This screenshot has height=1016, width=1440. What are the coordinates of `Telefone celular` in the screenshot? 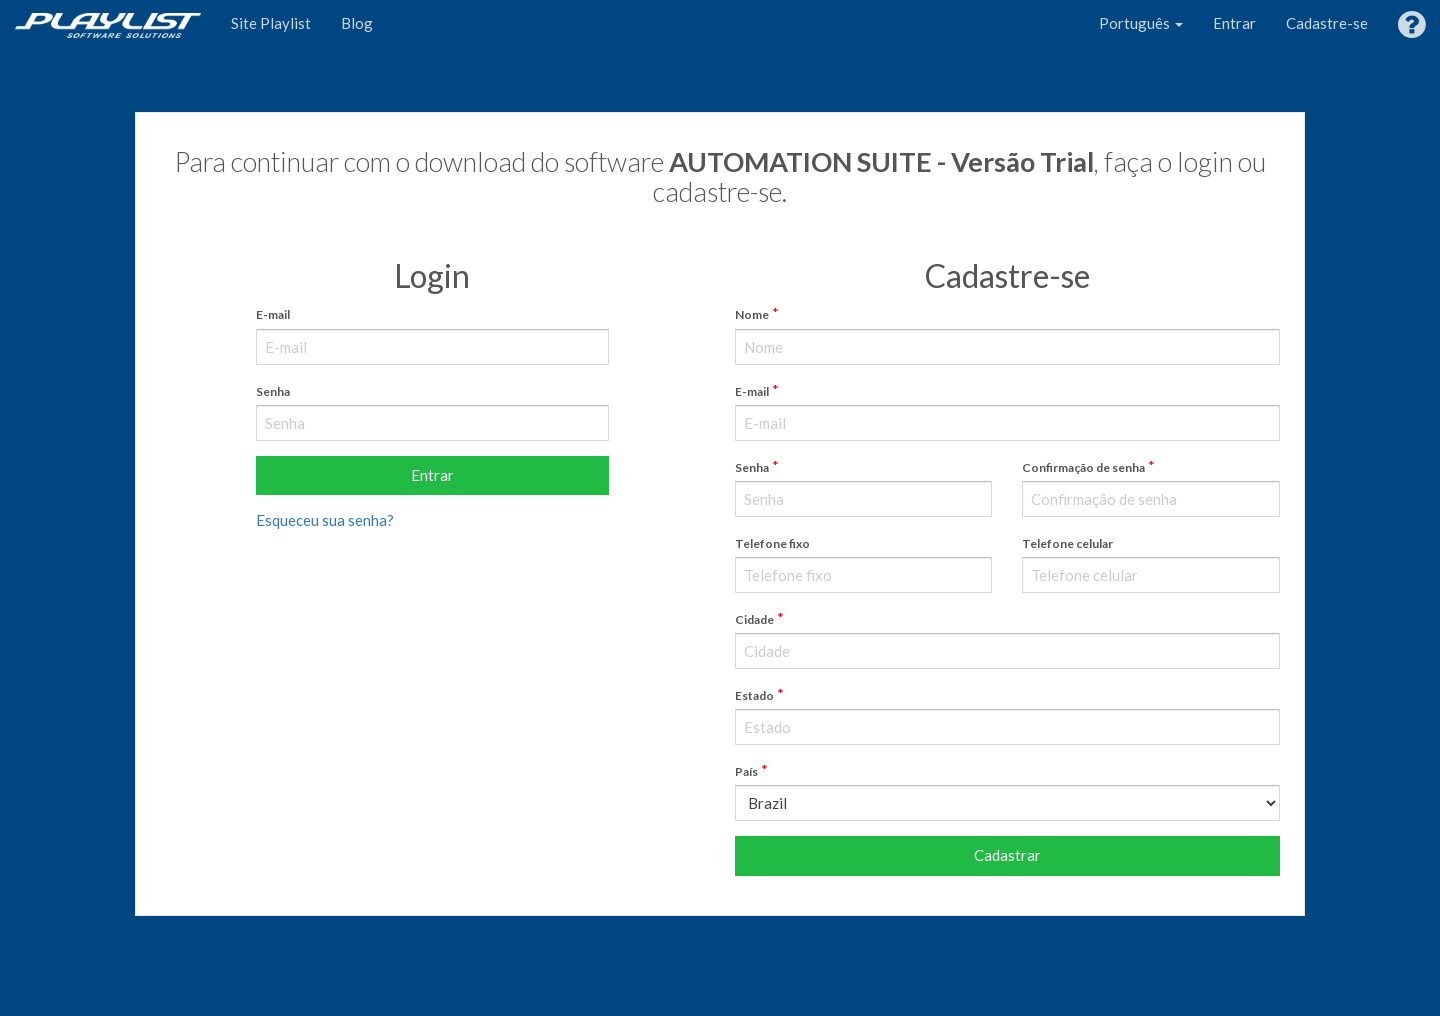 It's located at (1067, 543).